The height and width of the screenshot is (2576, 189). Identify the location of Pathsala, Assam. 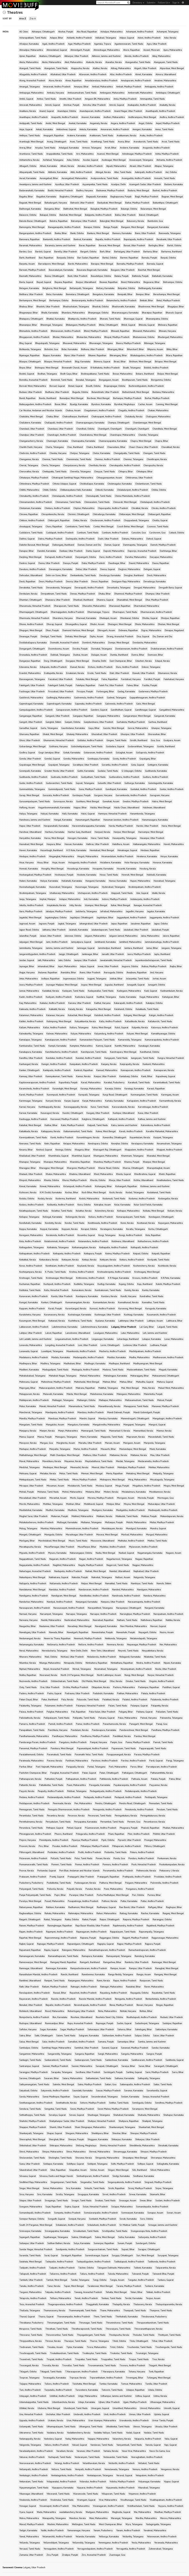
(139, 1778).